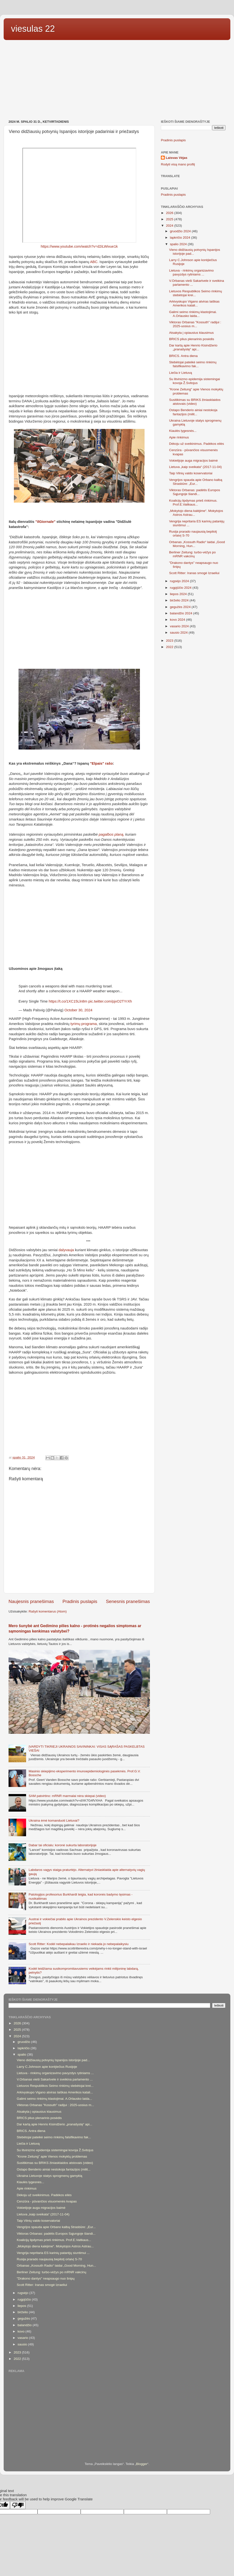 The height and width of the screenshot is (2576, 234). I want to click on pagalbos planą,, so click(112, 834).